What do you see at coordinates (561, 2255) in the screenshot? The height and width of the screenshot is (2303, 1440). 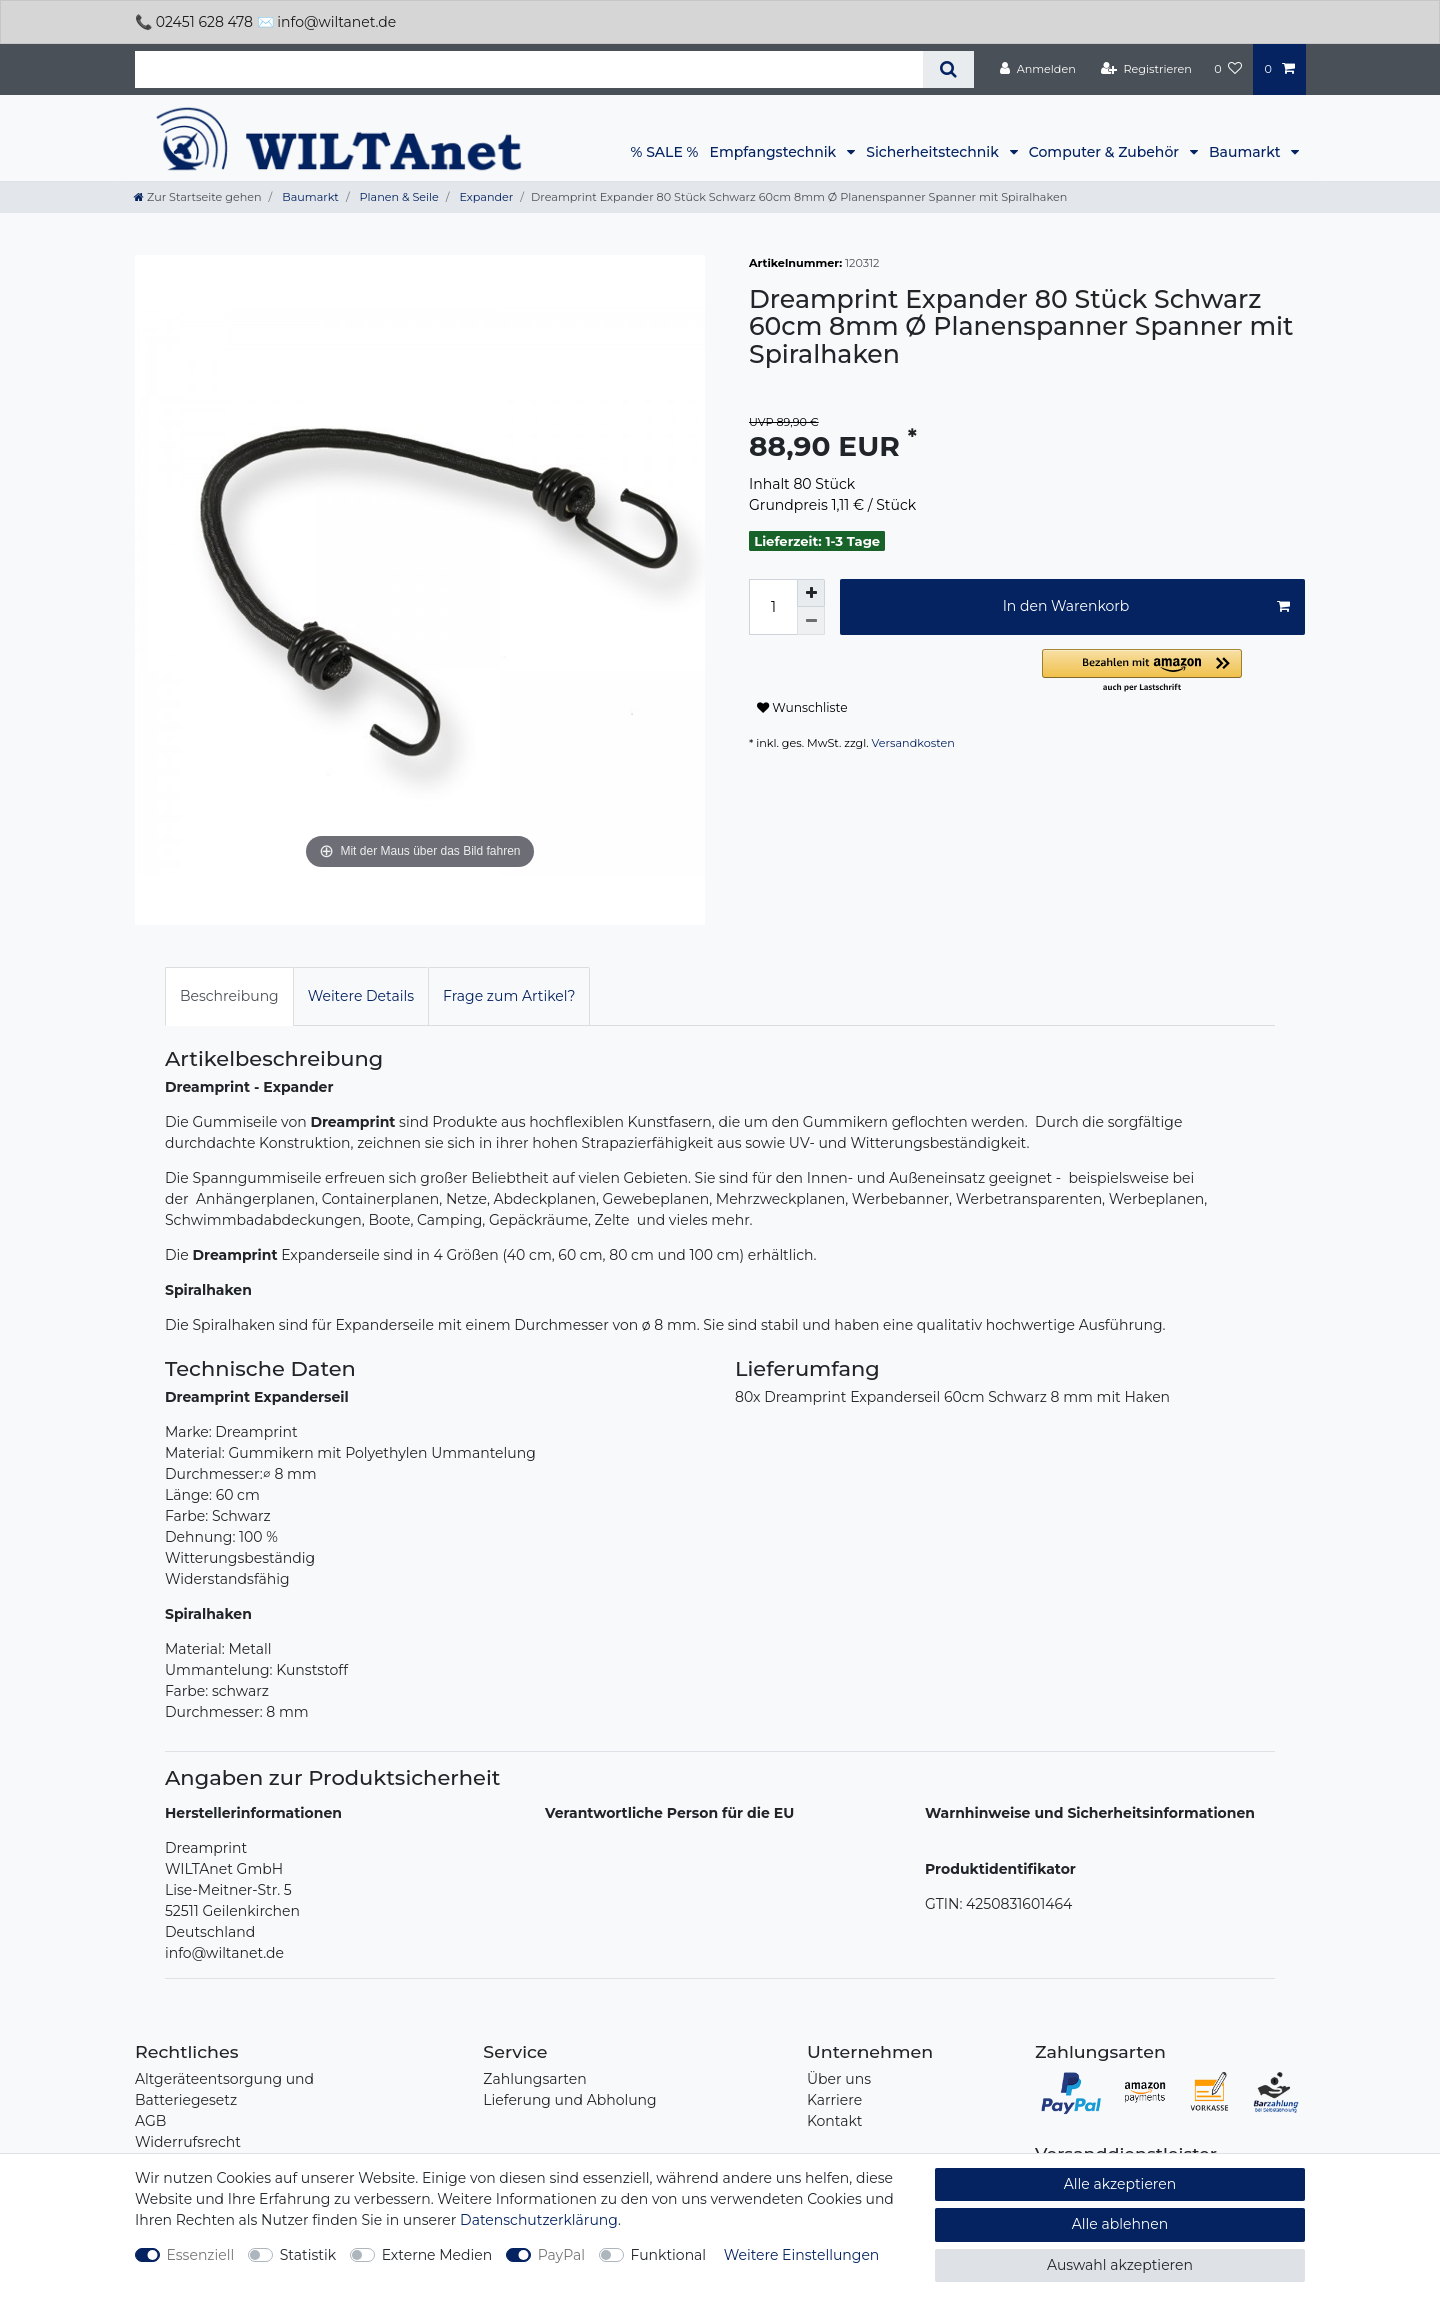 I see `PayPal` at bounding box center [561, 2255].